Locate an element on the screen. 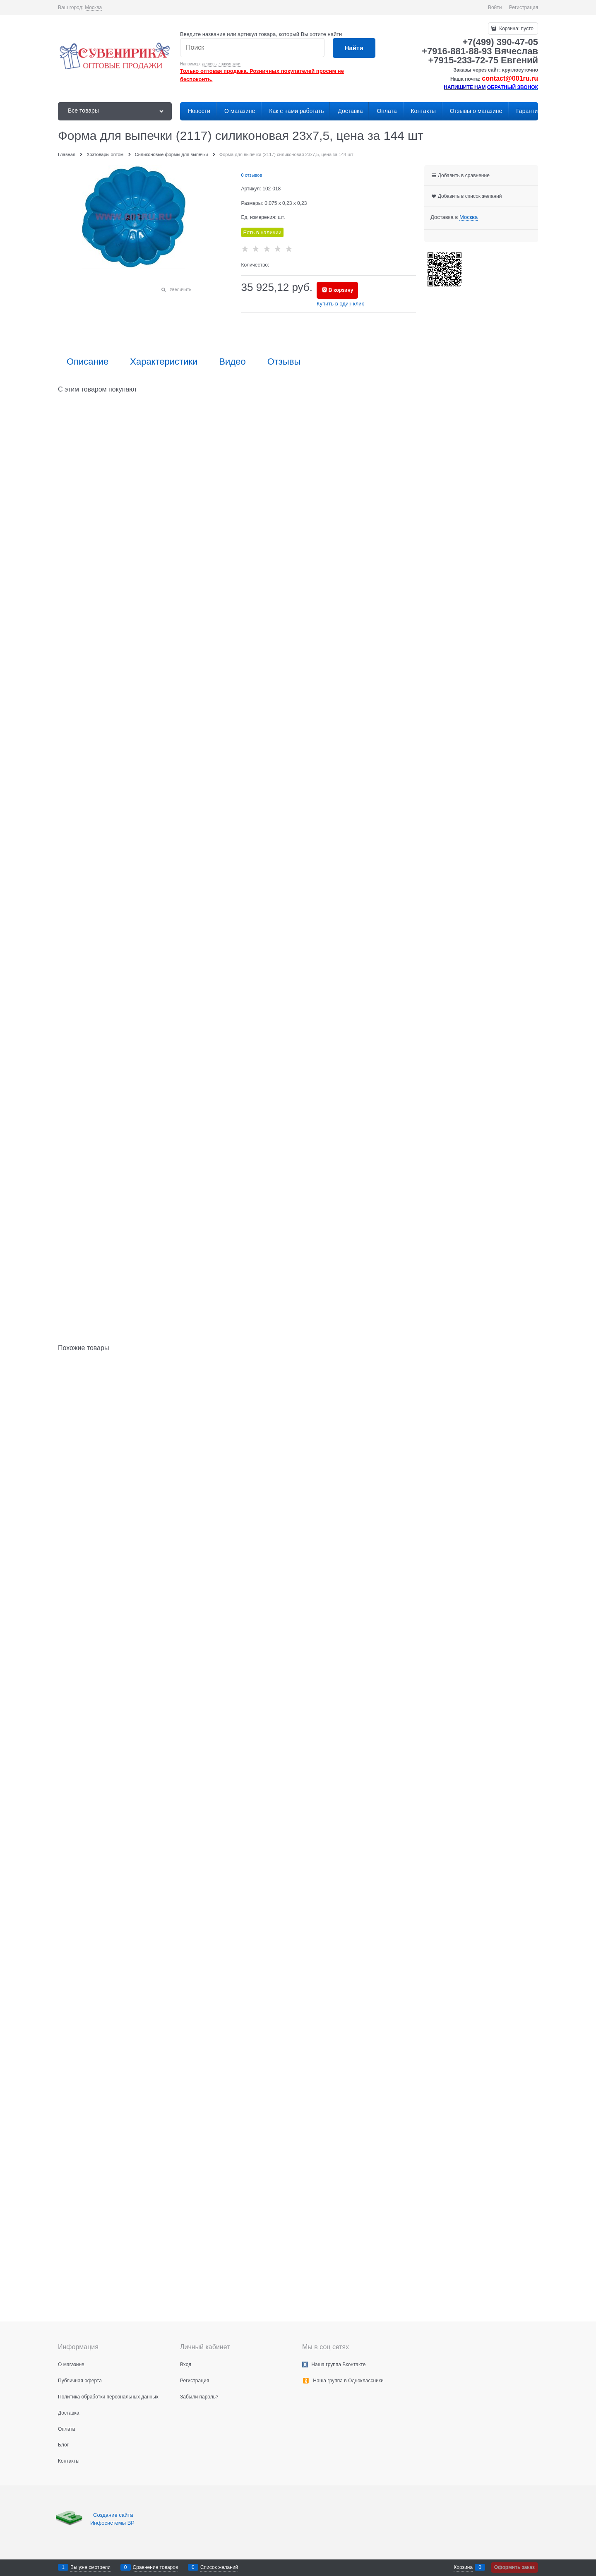  Характеристики is located at coordinates (163, 361).